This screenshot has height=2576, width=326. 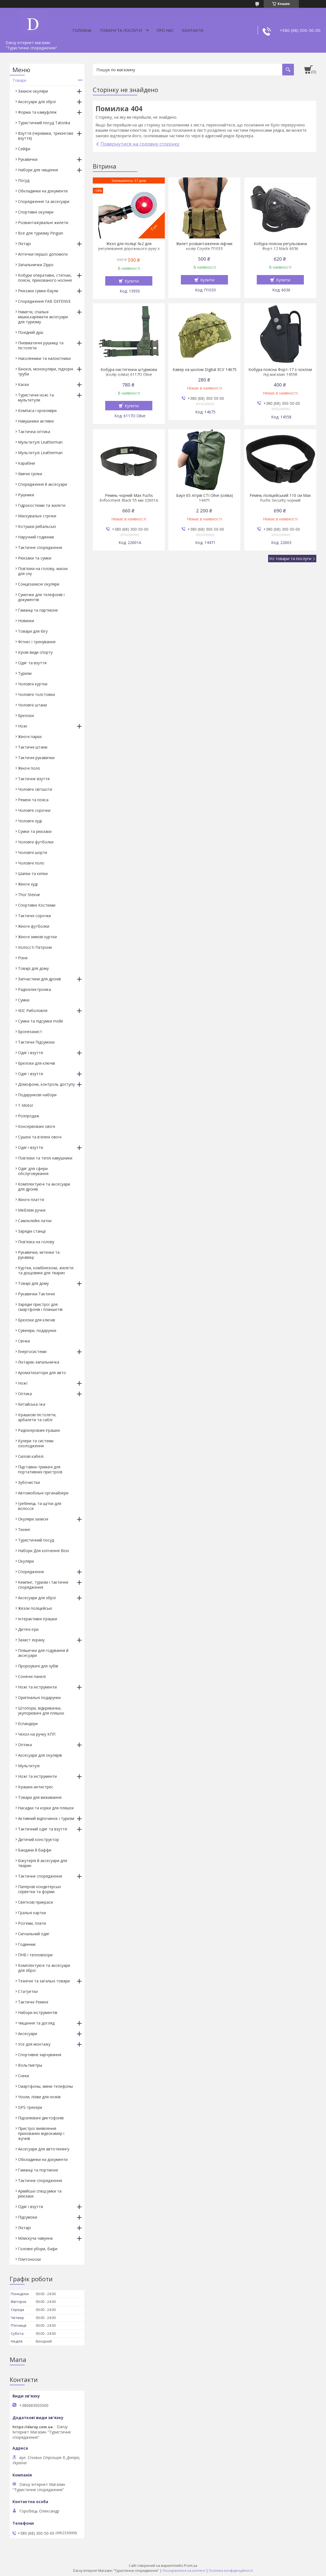 I want to click on Чоловічі куртки, so click(x=32, y=683).